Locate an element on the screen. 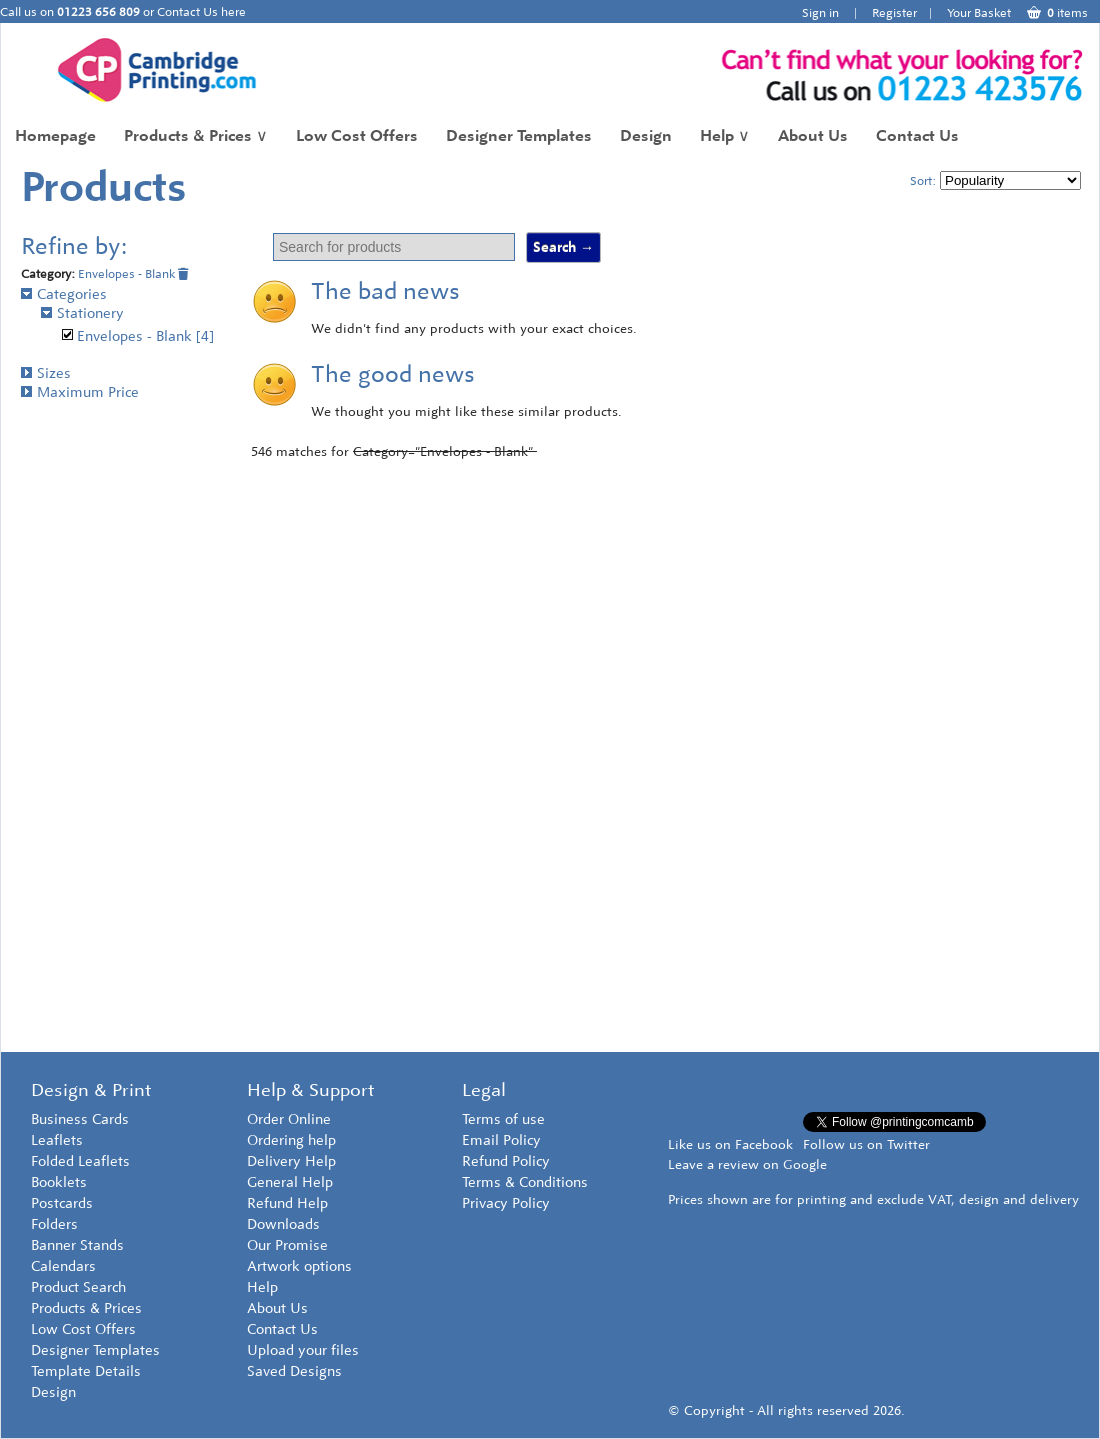 The height and width of the screenshot is (1439, 1100). Terms of use is located at coordinates (503, 1119).